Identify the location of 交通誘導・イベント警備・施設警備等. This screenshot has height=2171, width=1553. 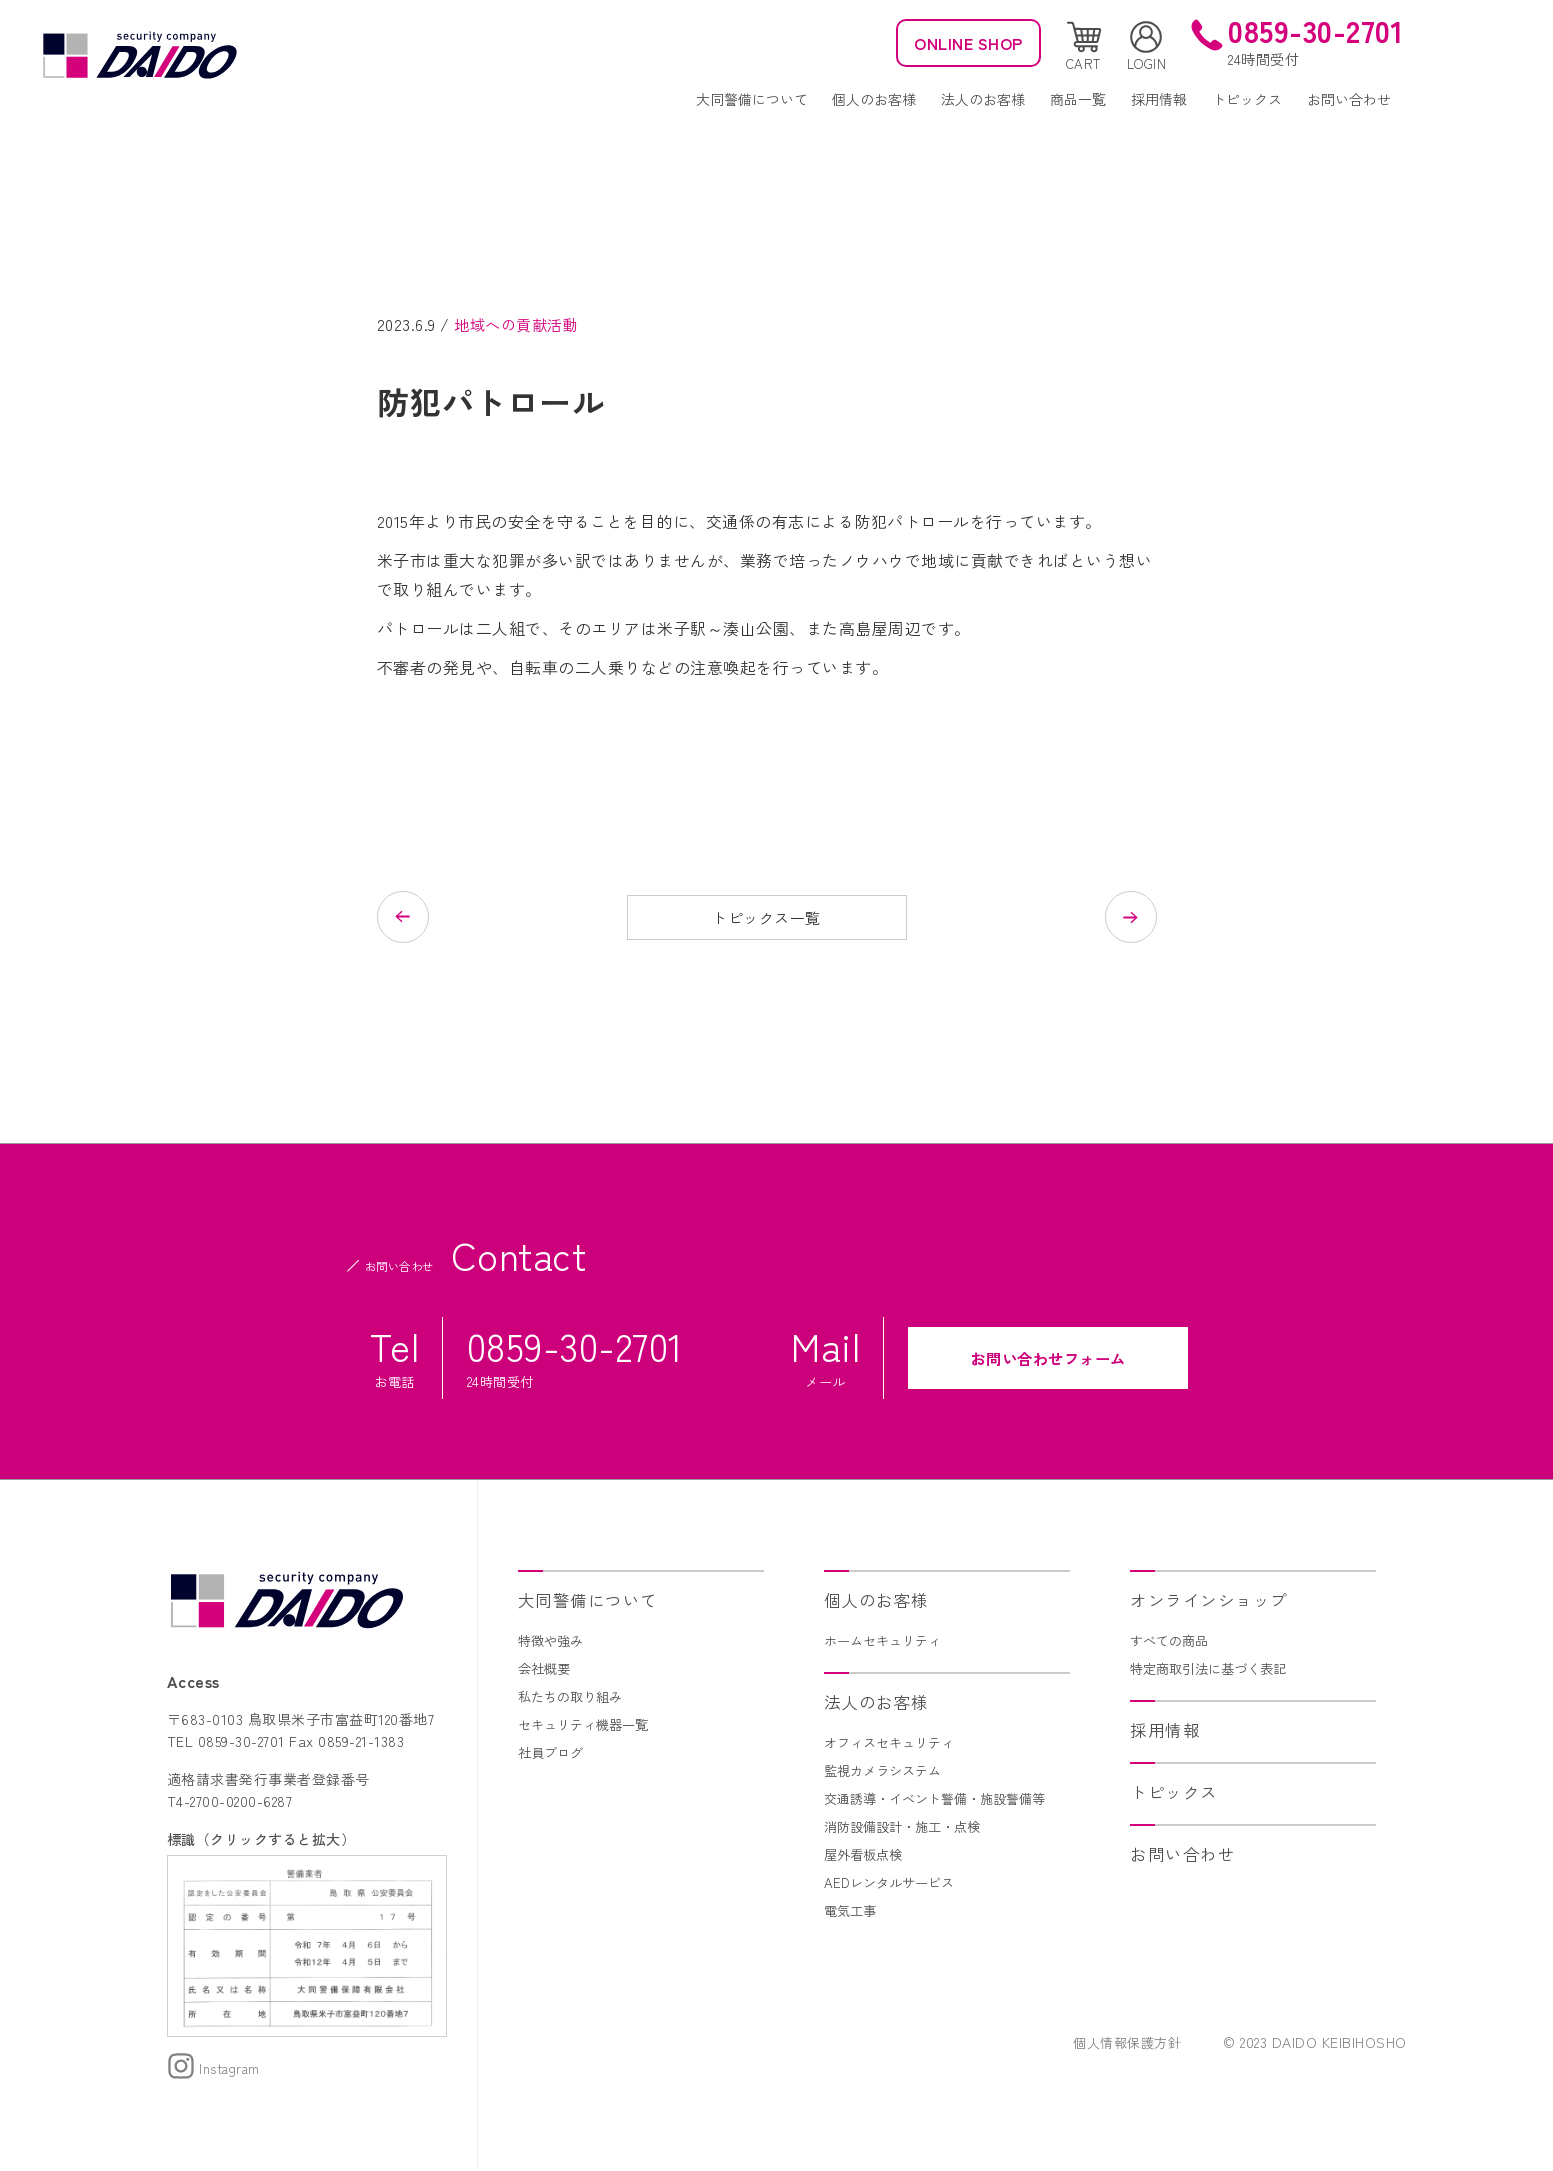
(943, 1799).